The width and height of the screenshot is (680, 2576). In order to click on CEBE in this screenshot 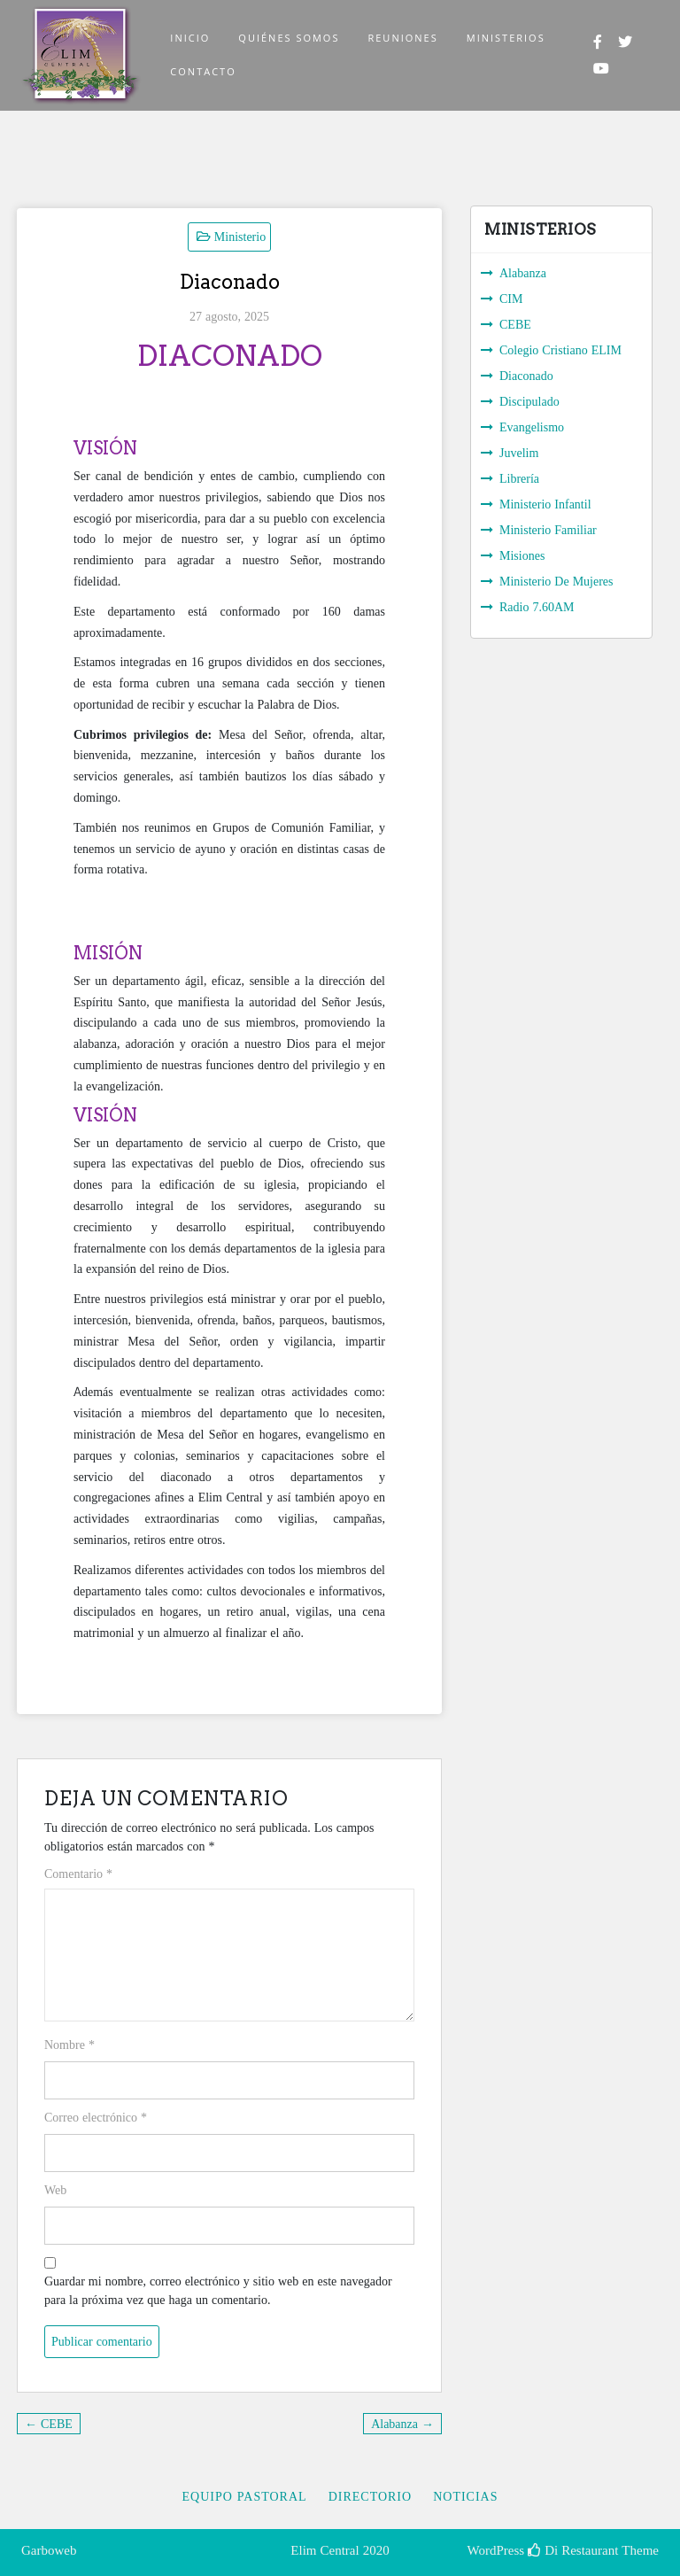, I will do `click(515, 324)`.